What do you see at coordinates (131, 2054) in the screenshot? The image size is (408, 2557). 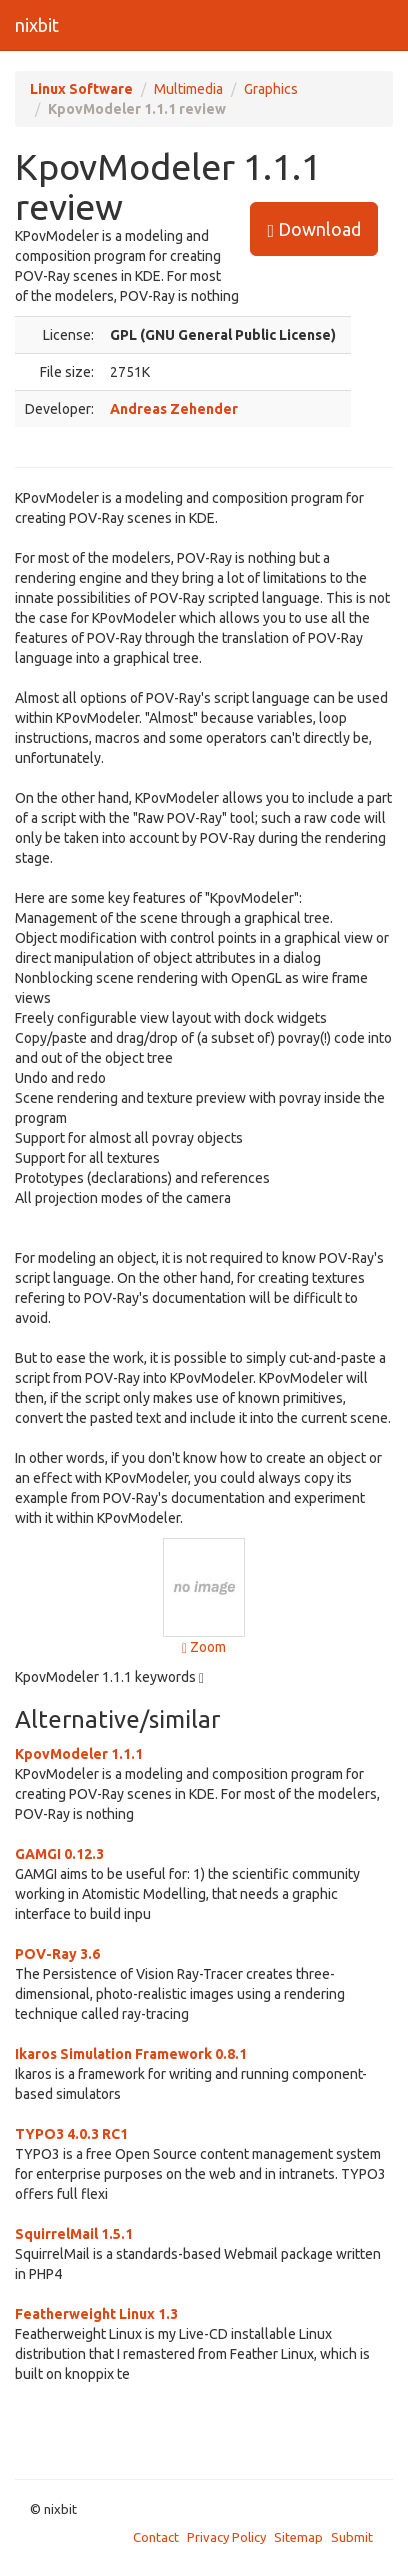 I see `Ikaros Simulation Framework 0.8.1` at bounding box center [131, 2054].